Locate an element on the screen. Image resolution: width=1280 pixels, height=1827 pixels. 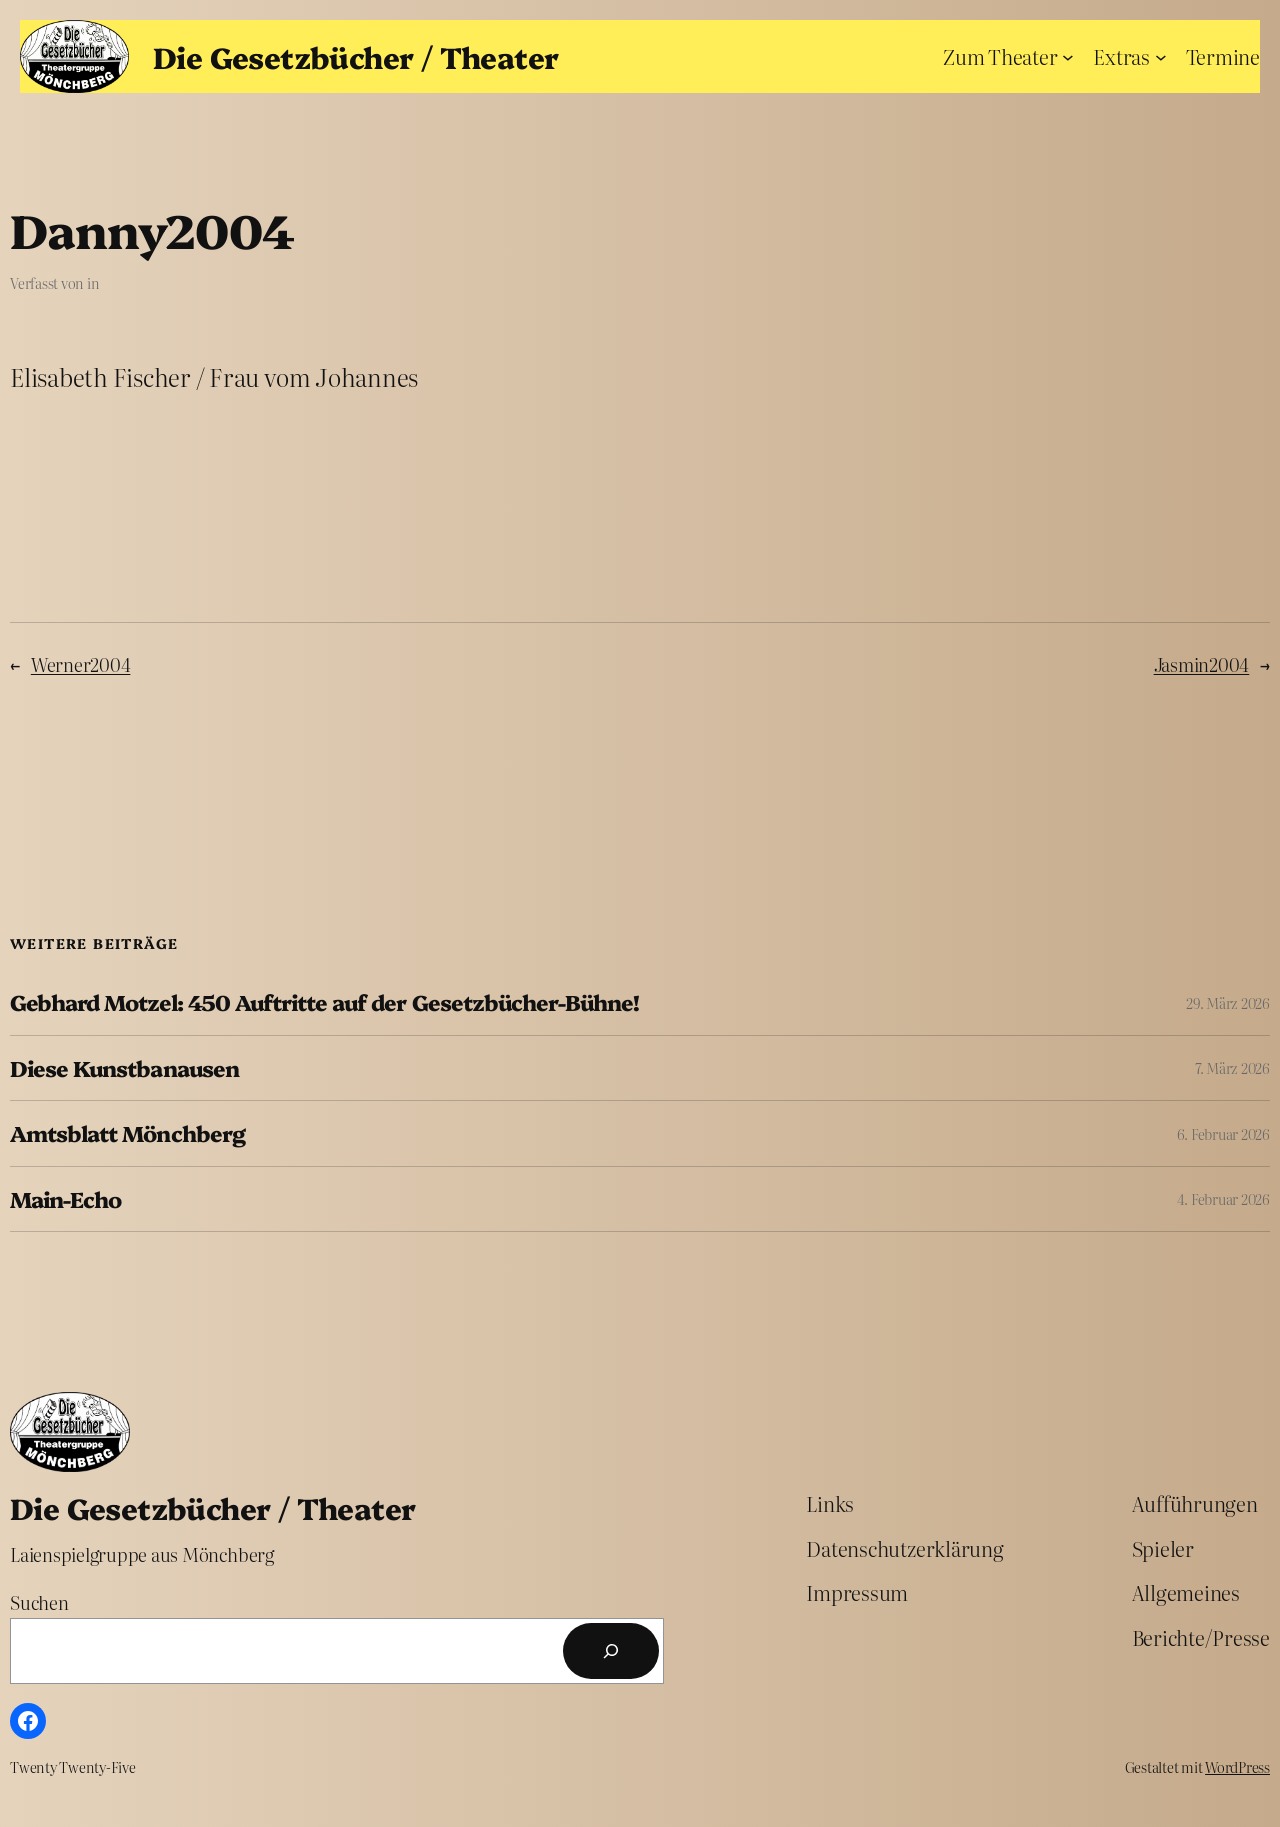
Werner2004 is located at coordinates (81, 664).